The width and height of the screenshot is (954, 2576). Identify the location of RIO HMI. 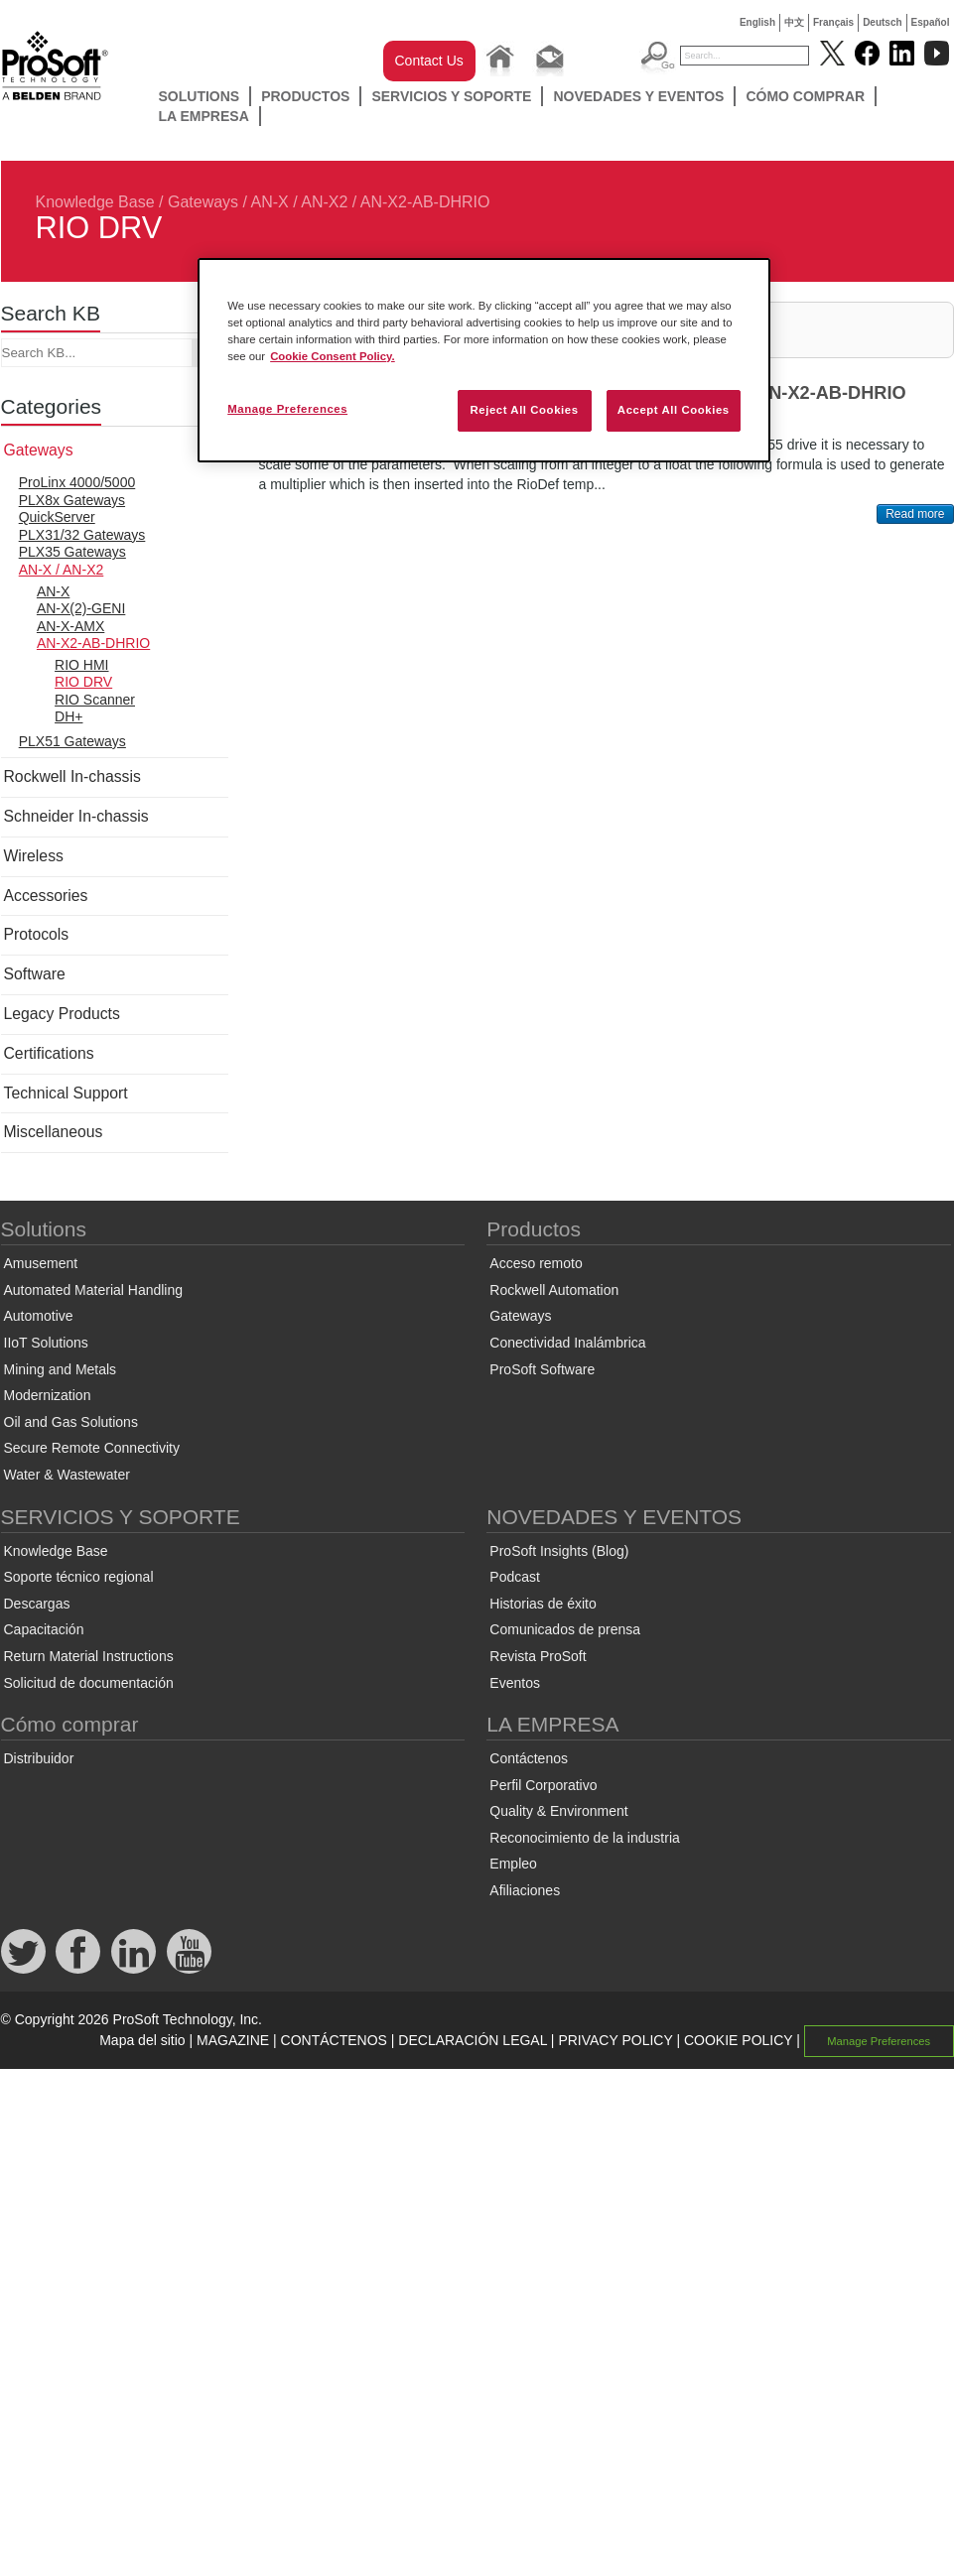
(81, 665).